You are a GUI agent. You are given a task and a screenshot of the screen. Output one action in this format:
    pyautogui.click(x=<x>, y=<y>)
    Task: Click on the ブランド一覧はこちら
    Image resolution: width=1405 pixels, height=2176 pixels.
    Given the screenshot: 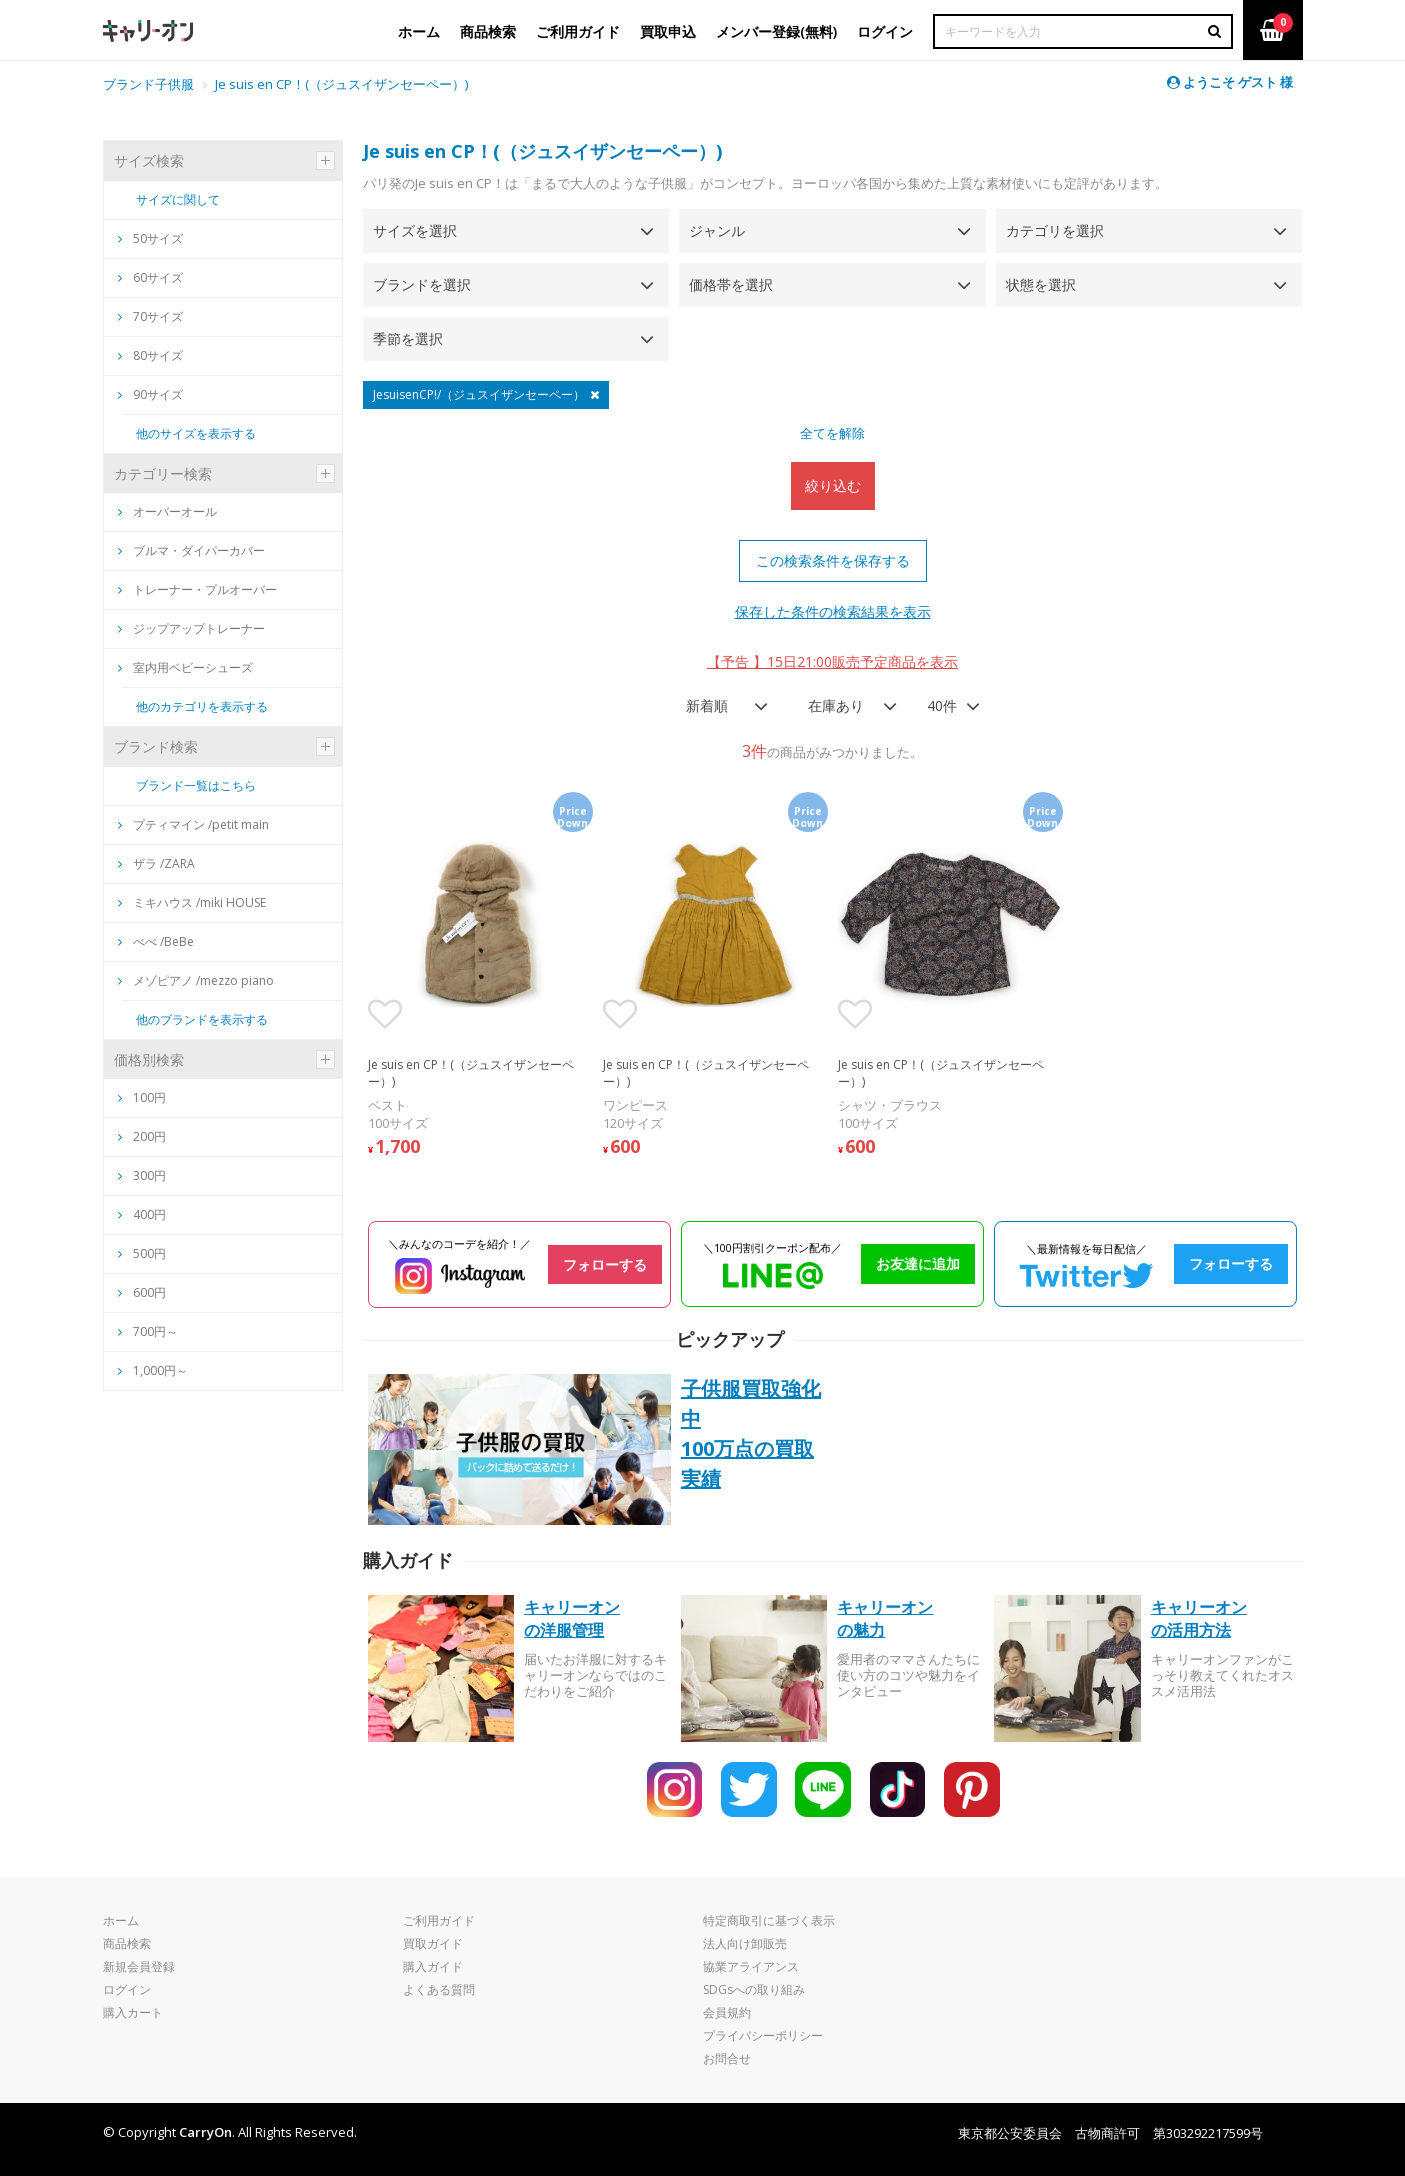 What is the action you would take?
    pyautogui.click(x=196, y=785)
    